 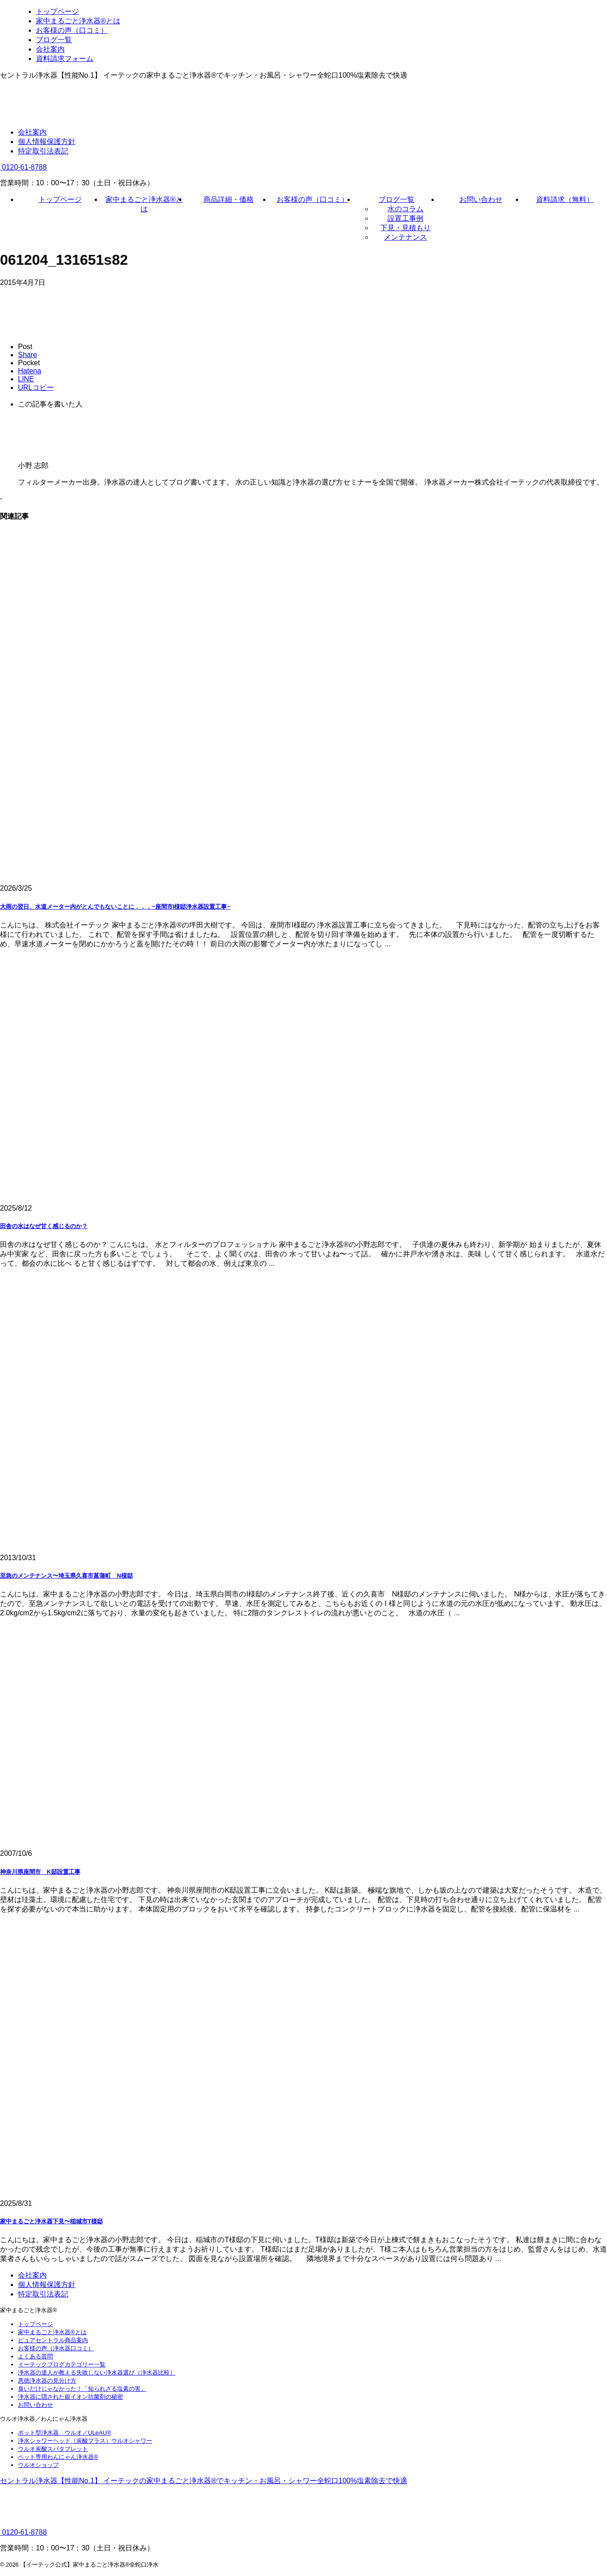 What do you see at coordinates (47, 2380) in the screenshot?
I see `悪徳浄水器の見分け方` at bounding box center [47, 2380].